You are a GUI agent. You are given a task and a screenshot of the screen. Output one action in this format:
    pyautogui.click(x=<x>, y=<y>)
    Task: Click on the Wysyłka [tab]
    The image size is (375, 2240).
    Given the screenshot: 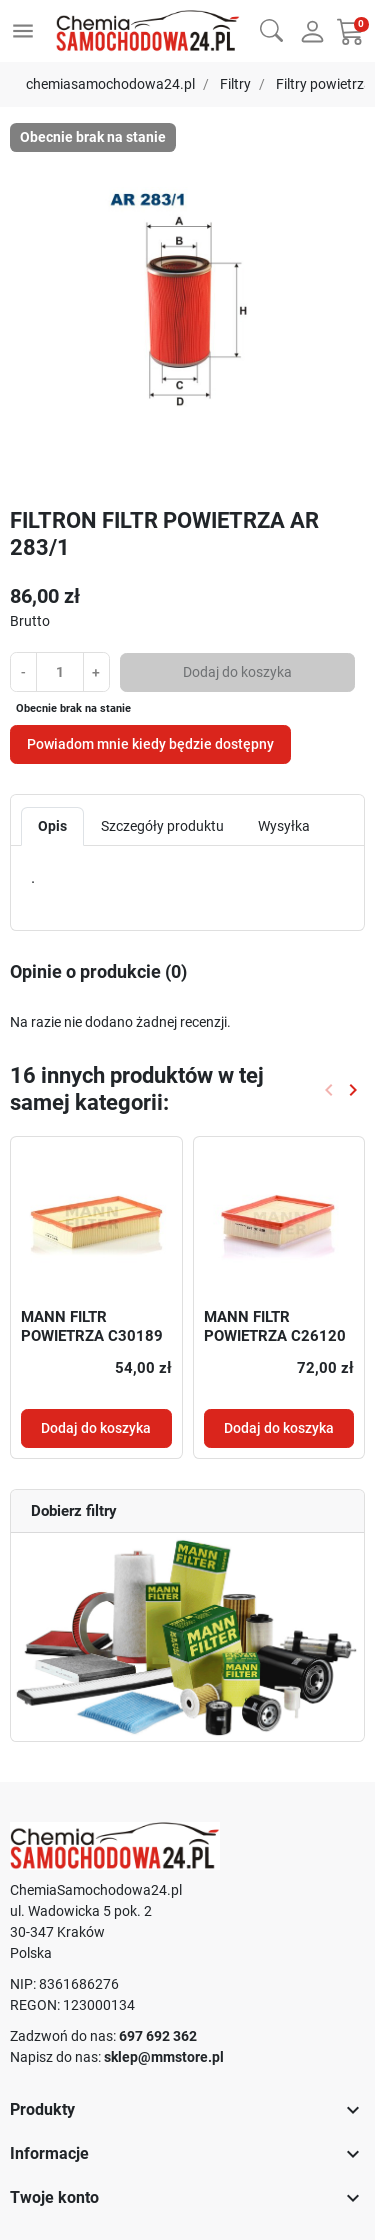 What is the action you would take?
    pyautogui.click(x=284, y=826)
    